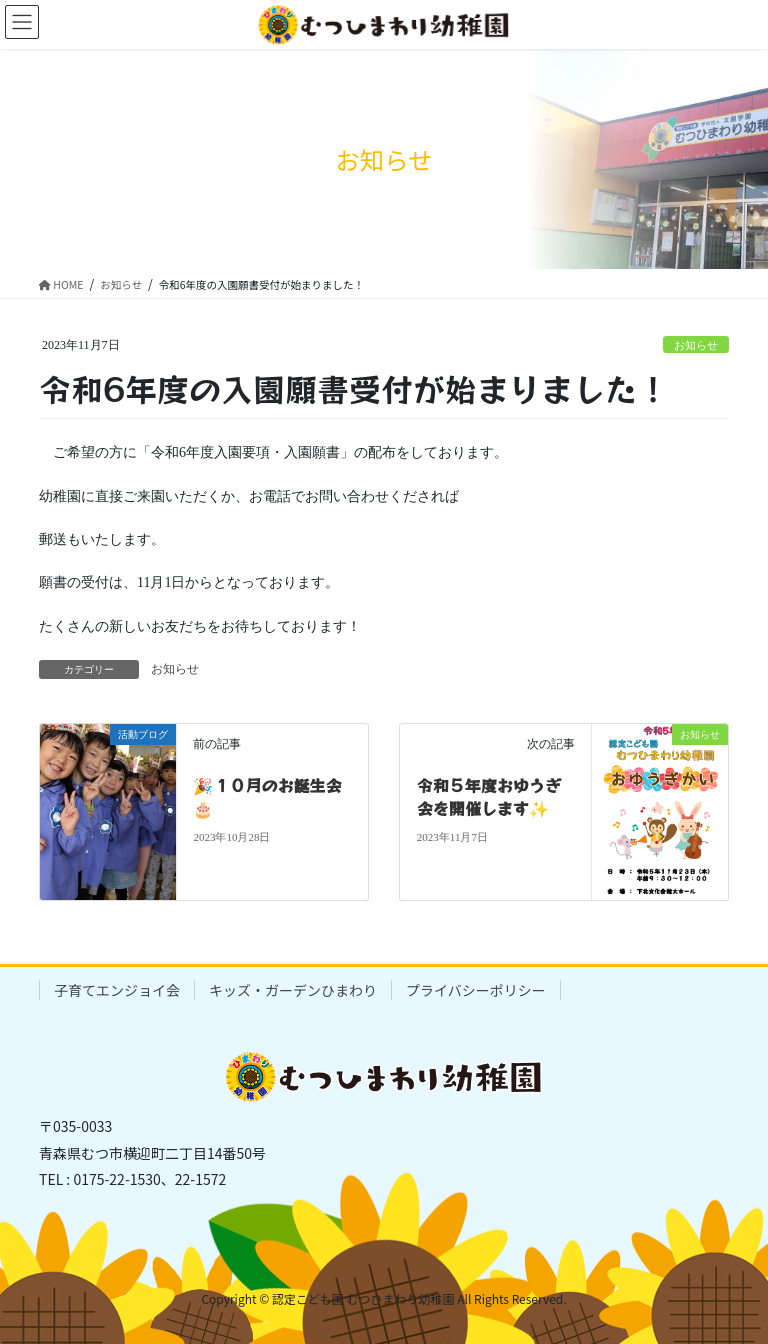  What do you see at coordinates (117, 990) in the screenshot?
I see `子育てエンジョイ会` at bounding box center [117, 990].